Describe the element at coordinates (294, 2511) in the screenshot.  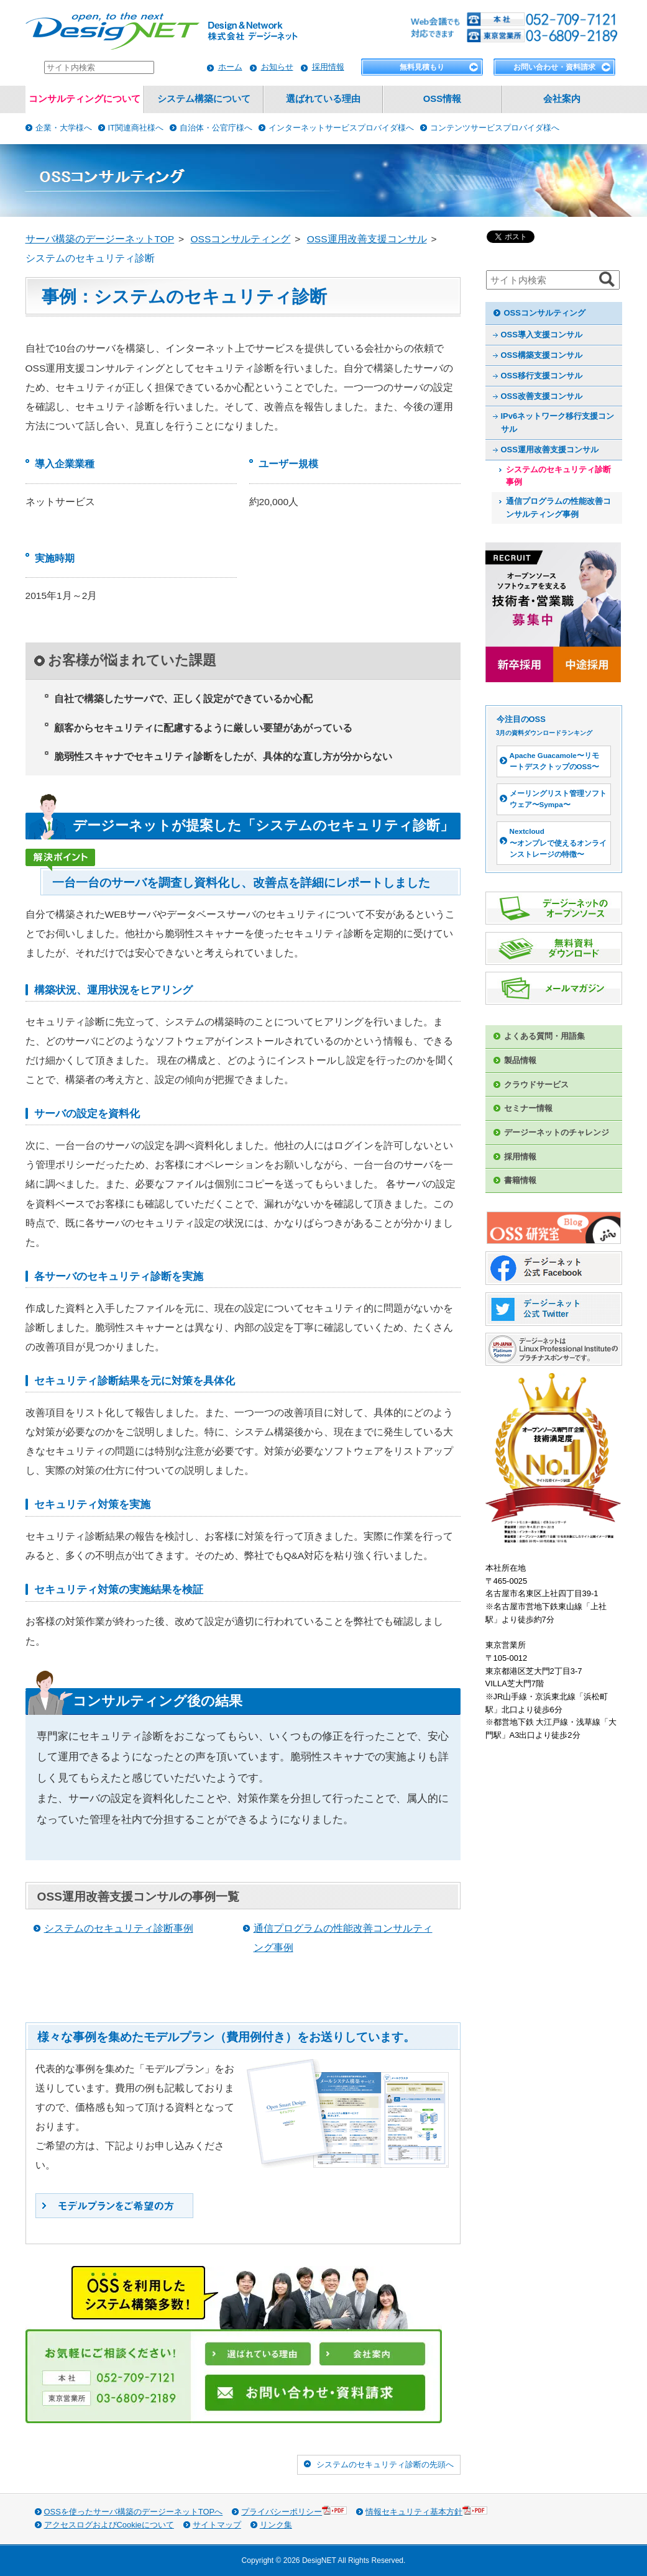
I see `プライバシーポリシー` at that location.